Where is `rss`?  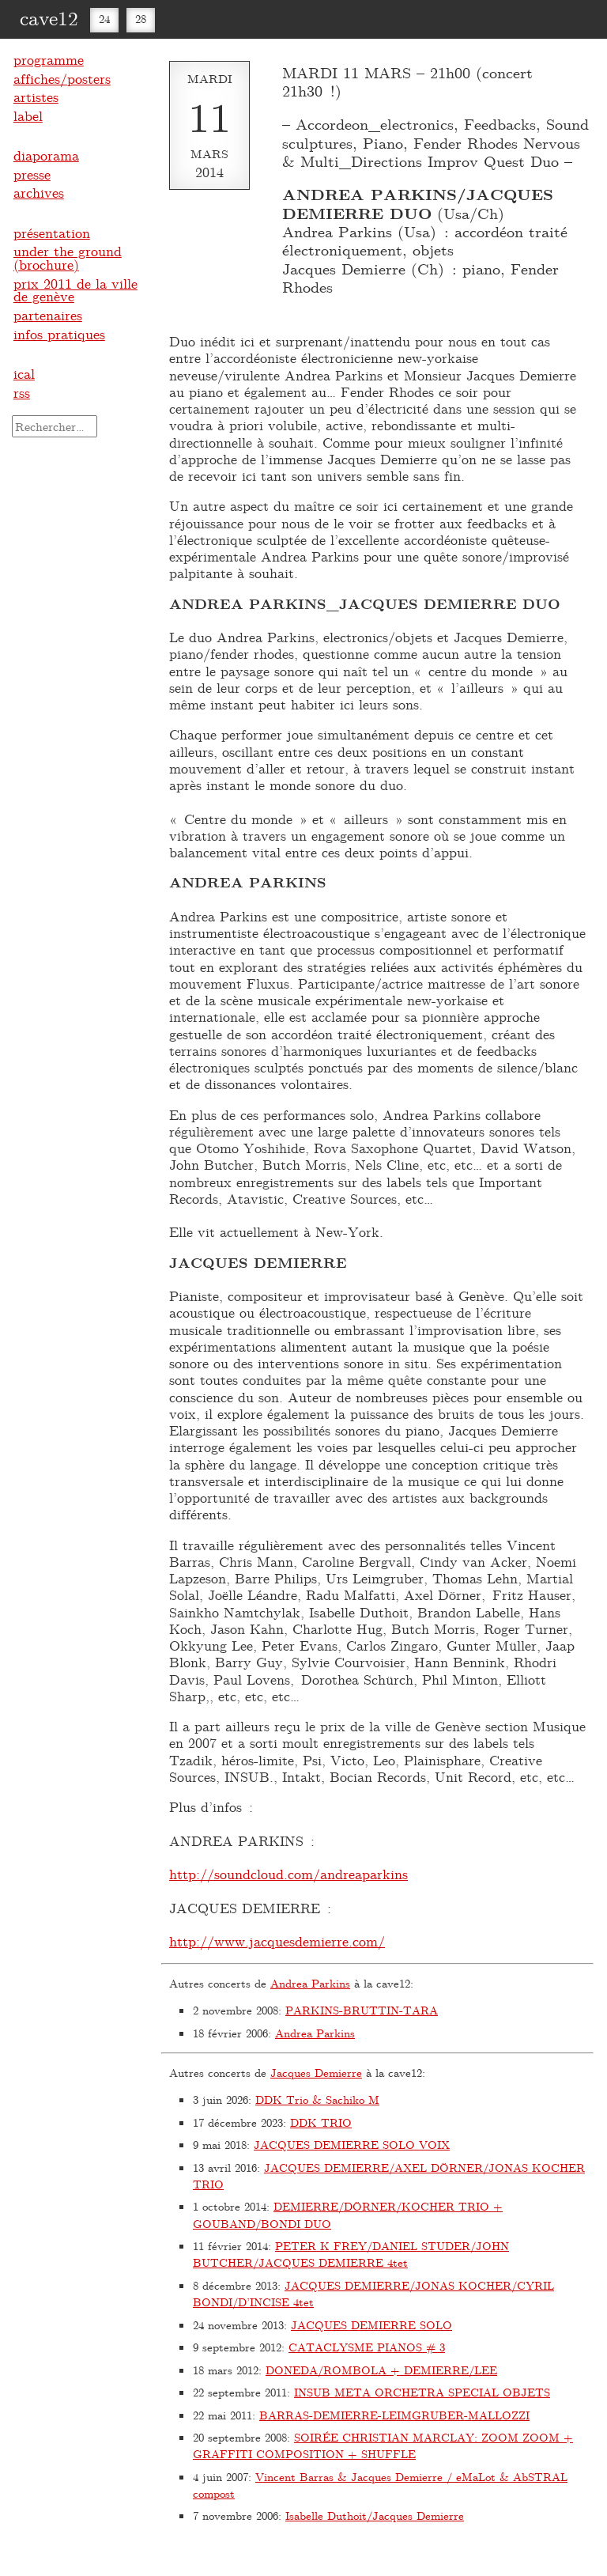
rss is located at coordinates (21, 392).